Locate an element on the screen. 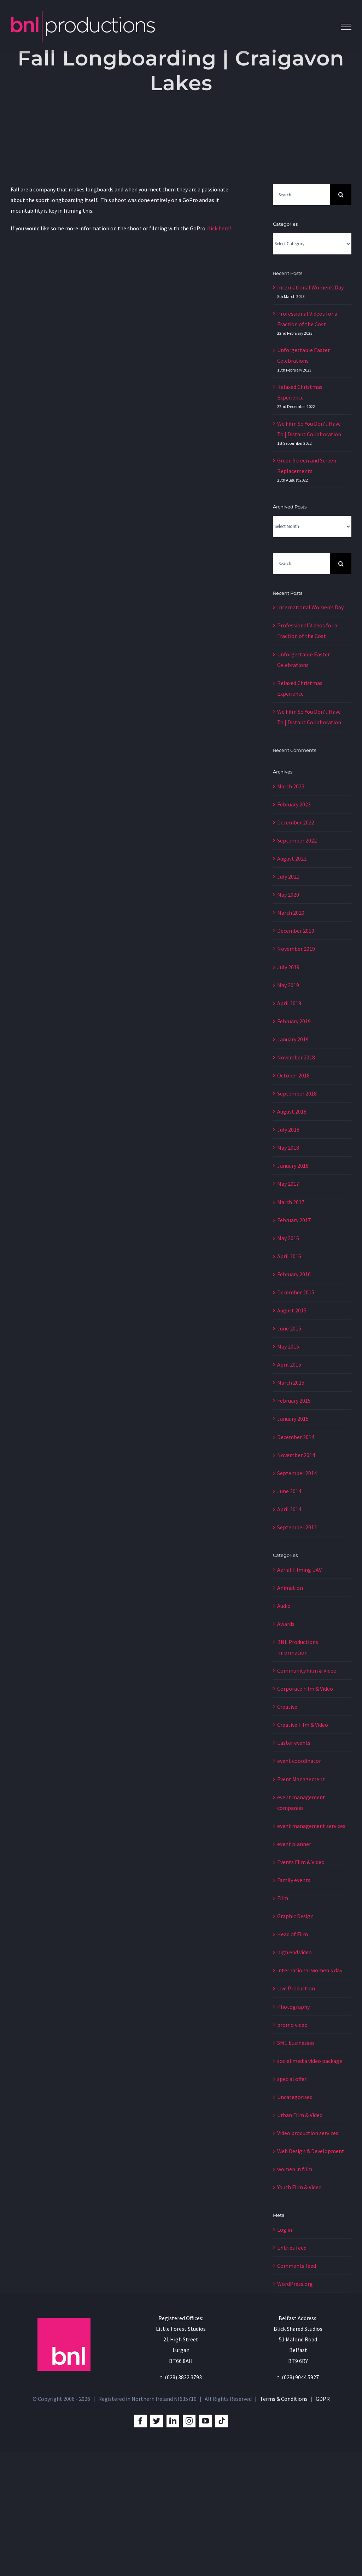  Comments feed is located at coordinates (296, 2265).